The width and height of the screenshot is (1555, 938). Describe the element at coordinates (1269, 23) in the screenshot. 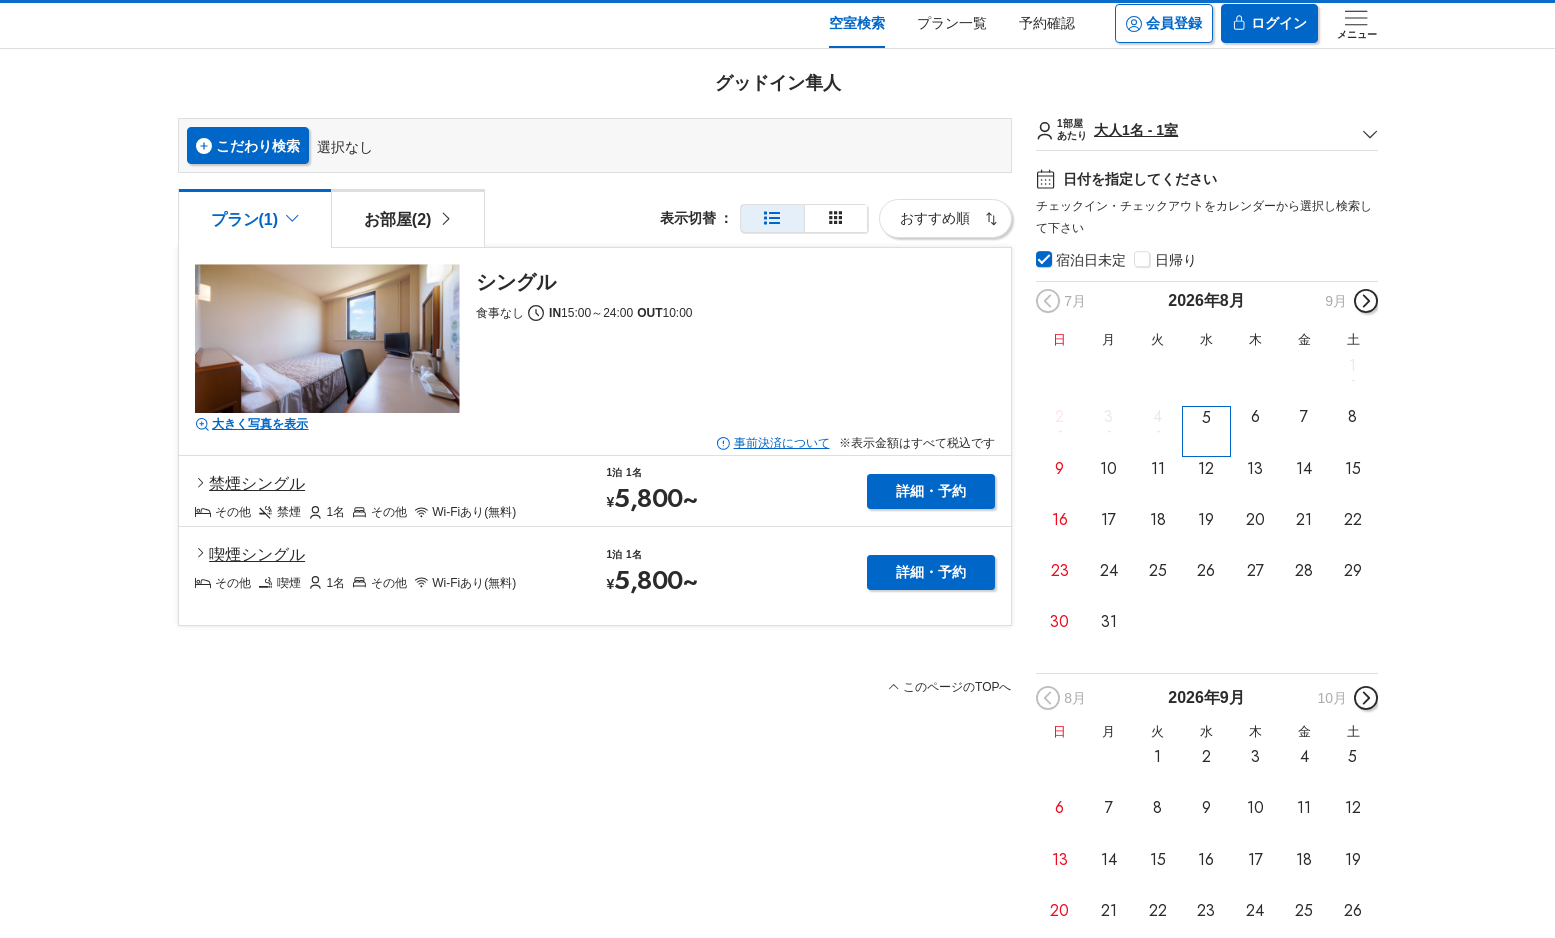

I see `ログイン` at that location.